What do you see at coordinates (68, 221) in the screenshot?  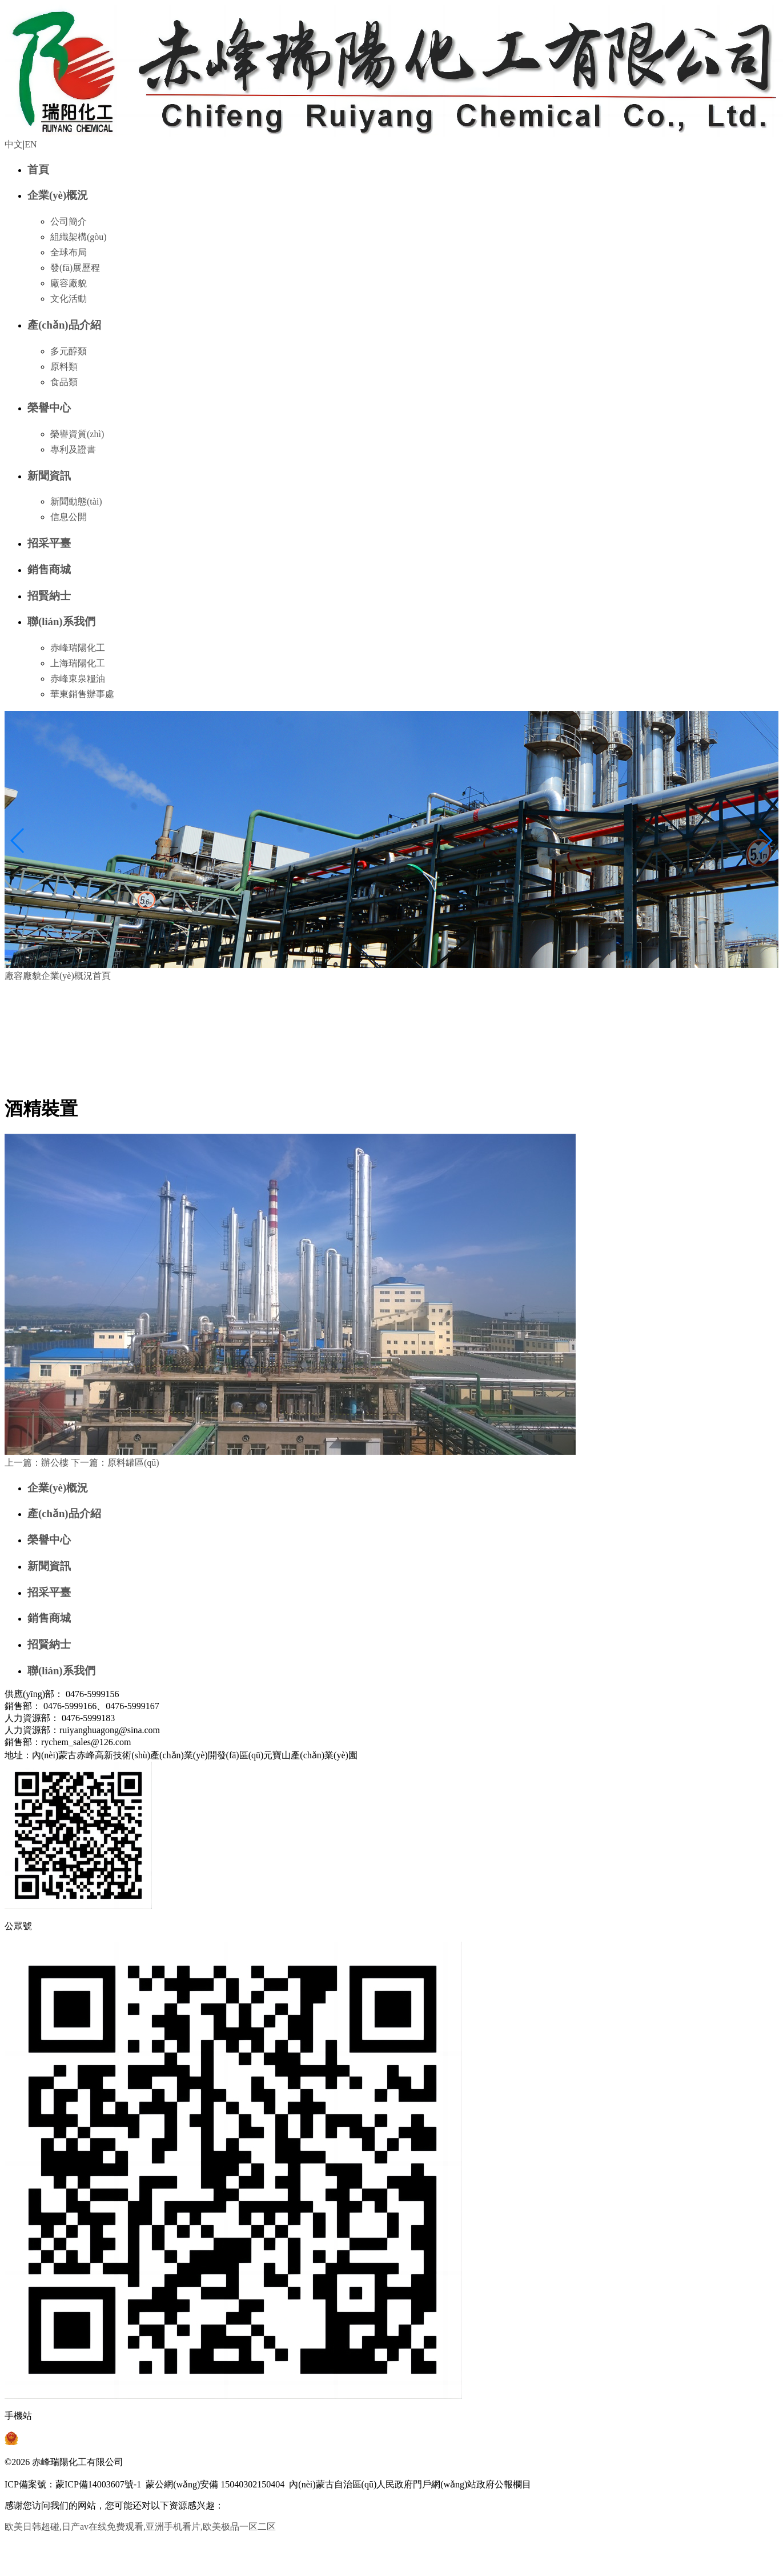 I see `公司簡介` at bounding box center [68, 221].